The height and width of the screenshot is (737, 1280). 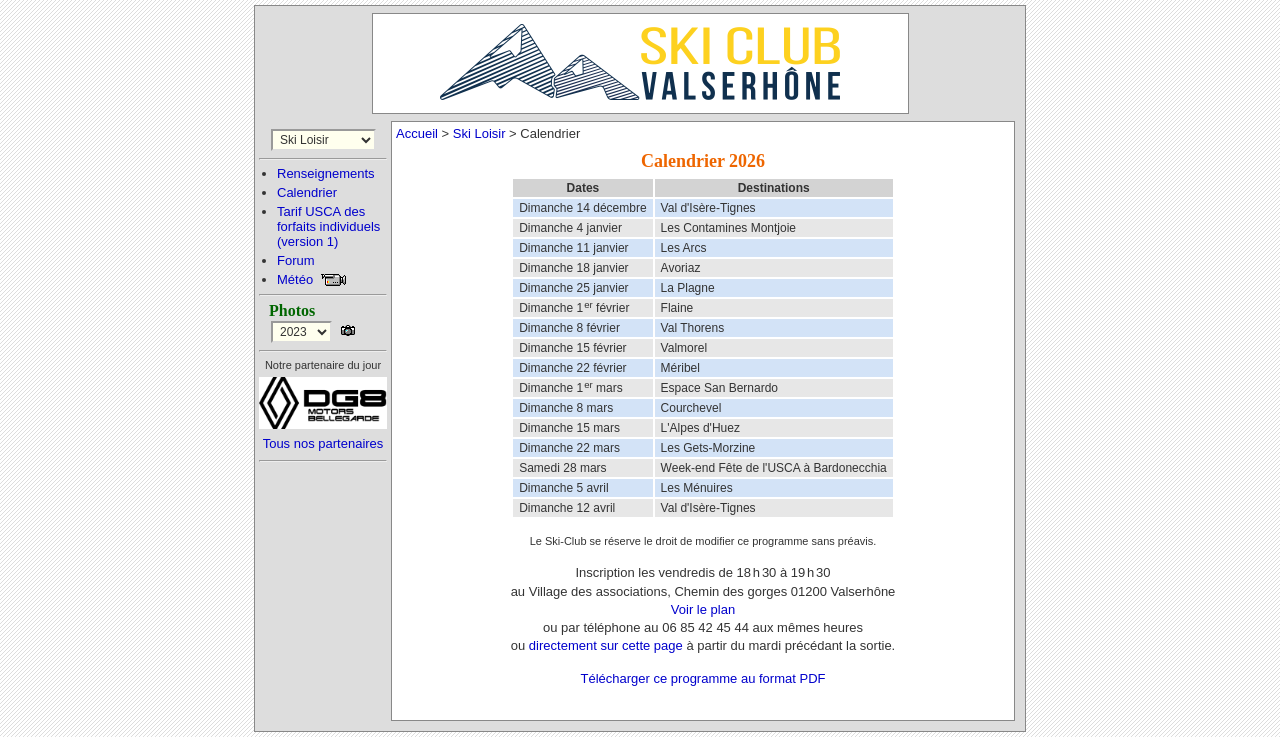 I want to click on directement sur cette page, so click(x=606, y=645).